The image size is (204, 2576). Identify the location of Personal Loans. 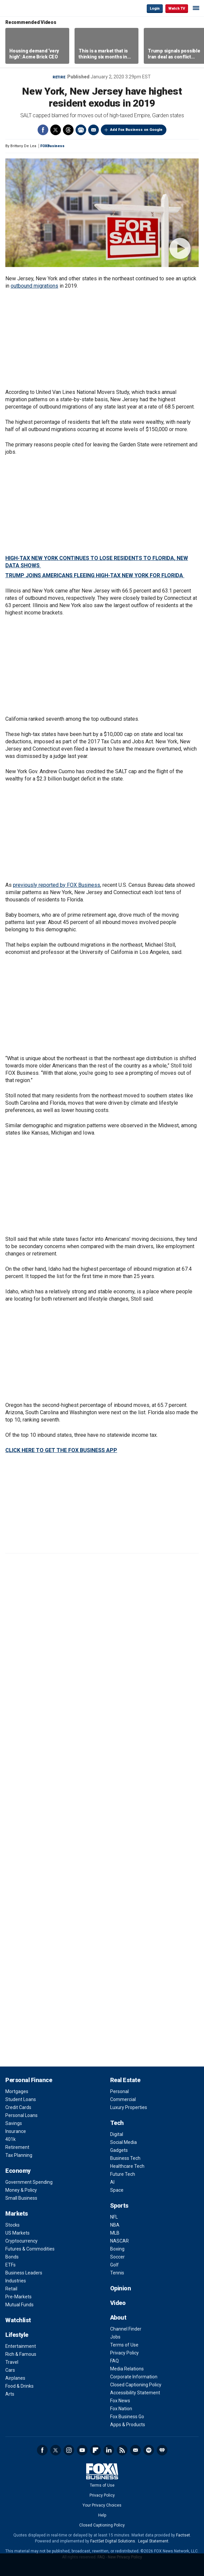
(21, 2115).